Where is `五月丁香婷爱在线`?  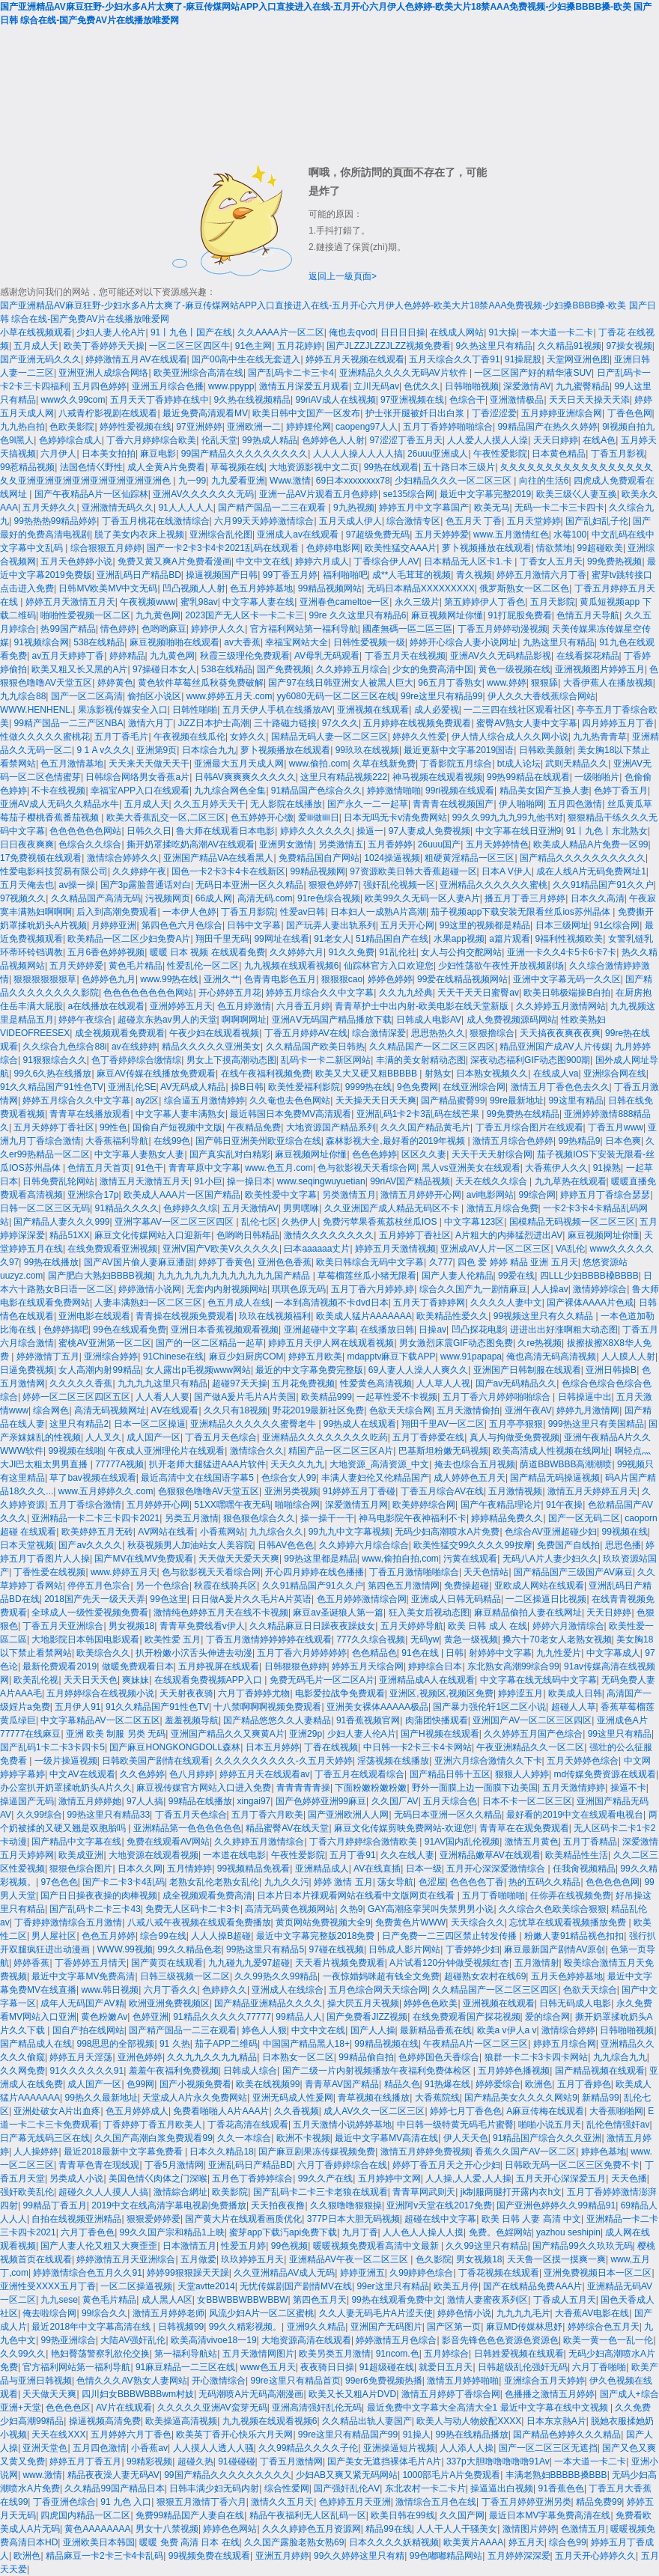 五月丁香婷爱在线 is located at coordinates (428, 1437).